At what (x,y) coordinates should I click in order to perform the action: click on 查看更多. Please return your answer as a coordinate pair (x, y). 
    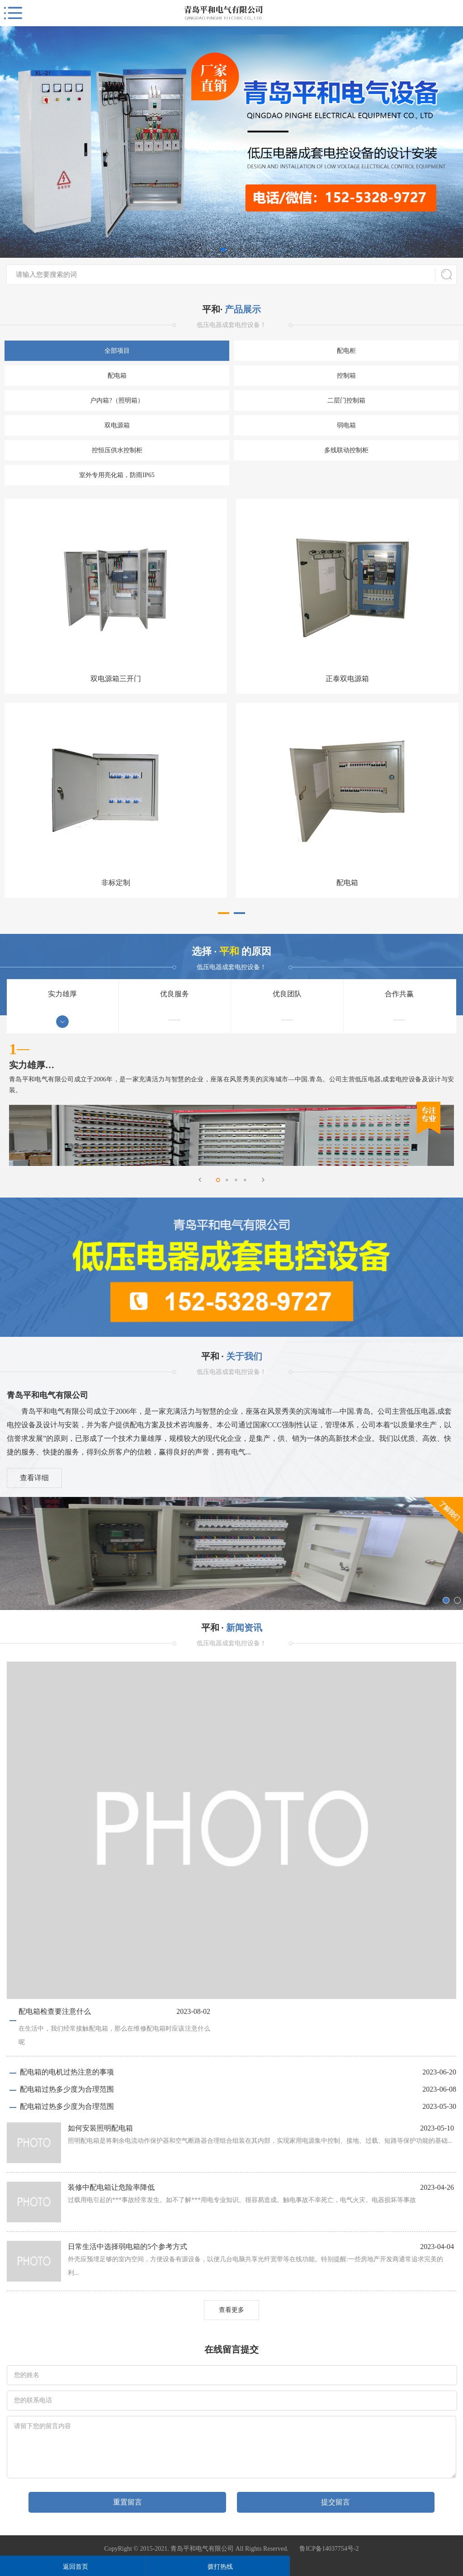
    Looking at the image, I should click on (231, 2309).